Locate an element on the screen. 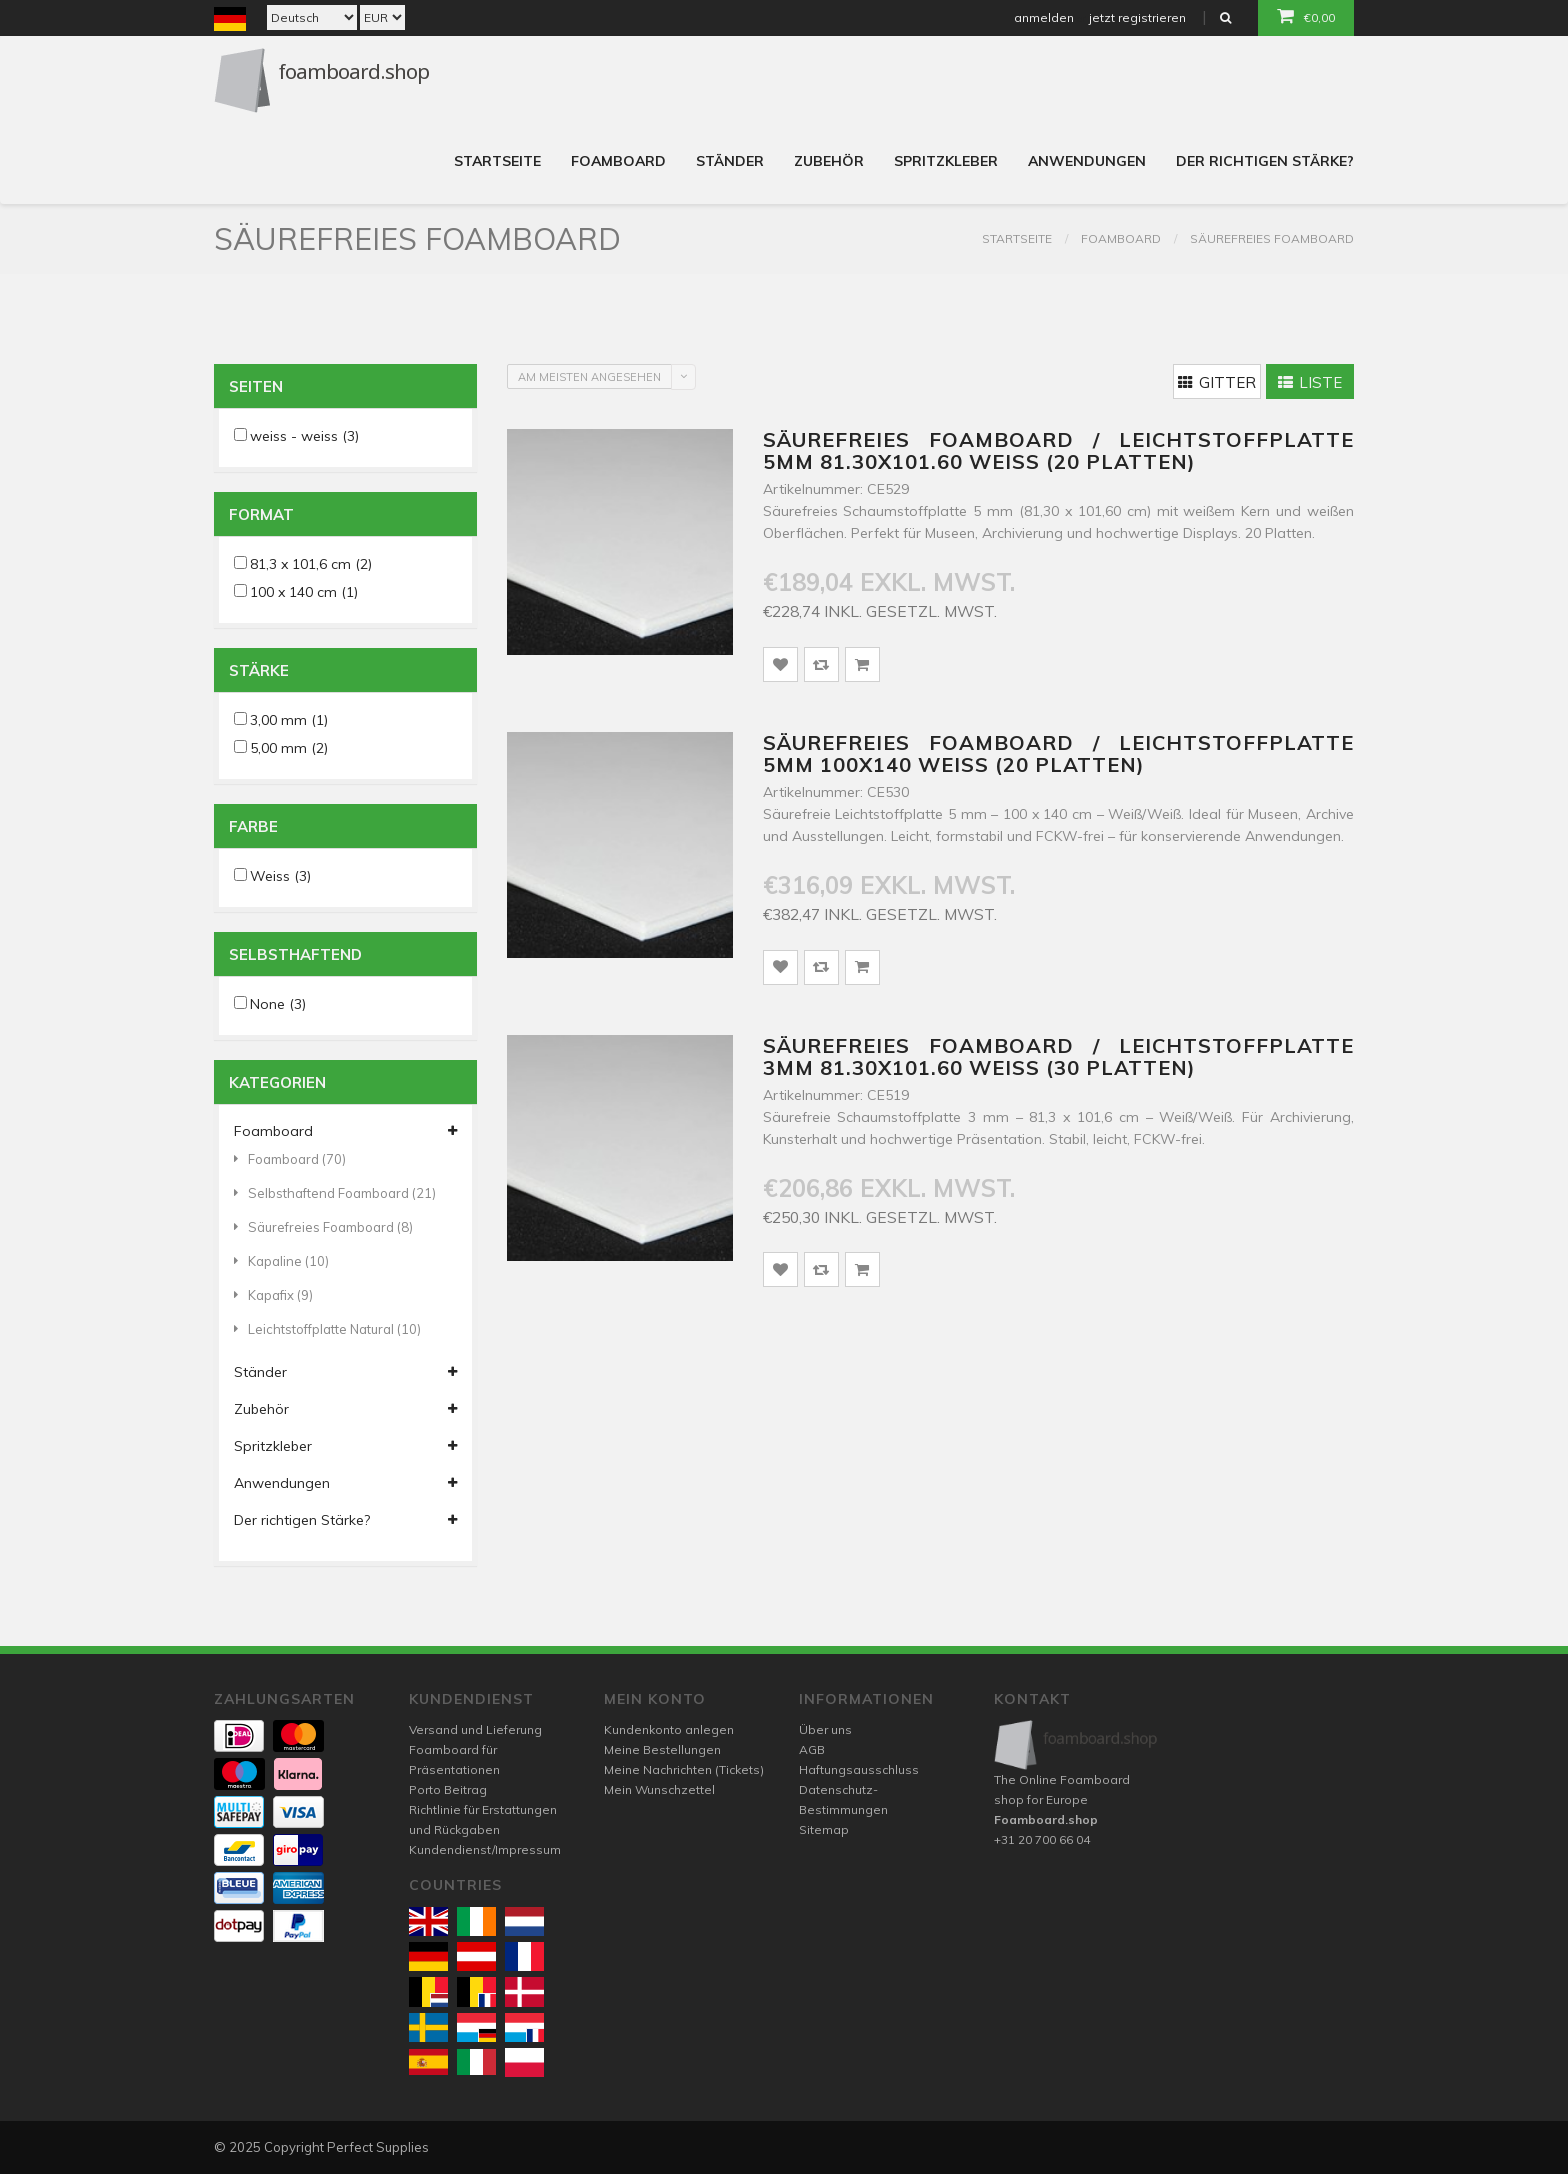  Der richtigen Stärke? is located at coordinates (1265, 161).